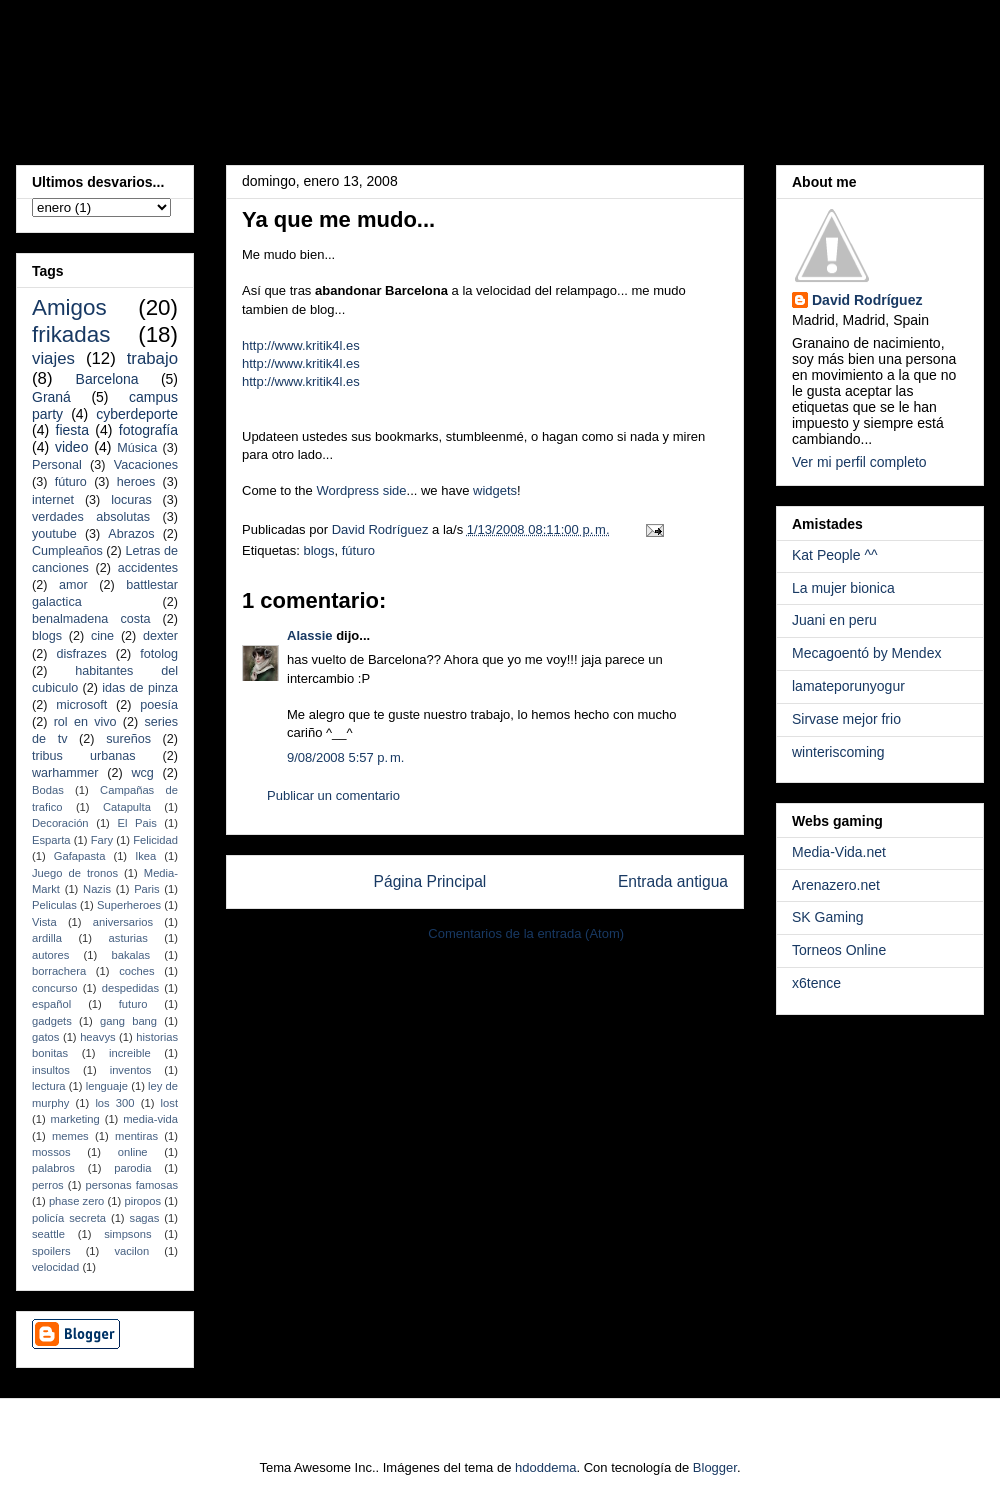 This screenshot has width=1000, height=1507. Describe the element at coordinates (545, 1467) in the screenshot. I see `hdoddema` at that location.